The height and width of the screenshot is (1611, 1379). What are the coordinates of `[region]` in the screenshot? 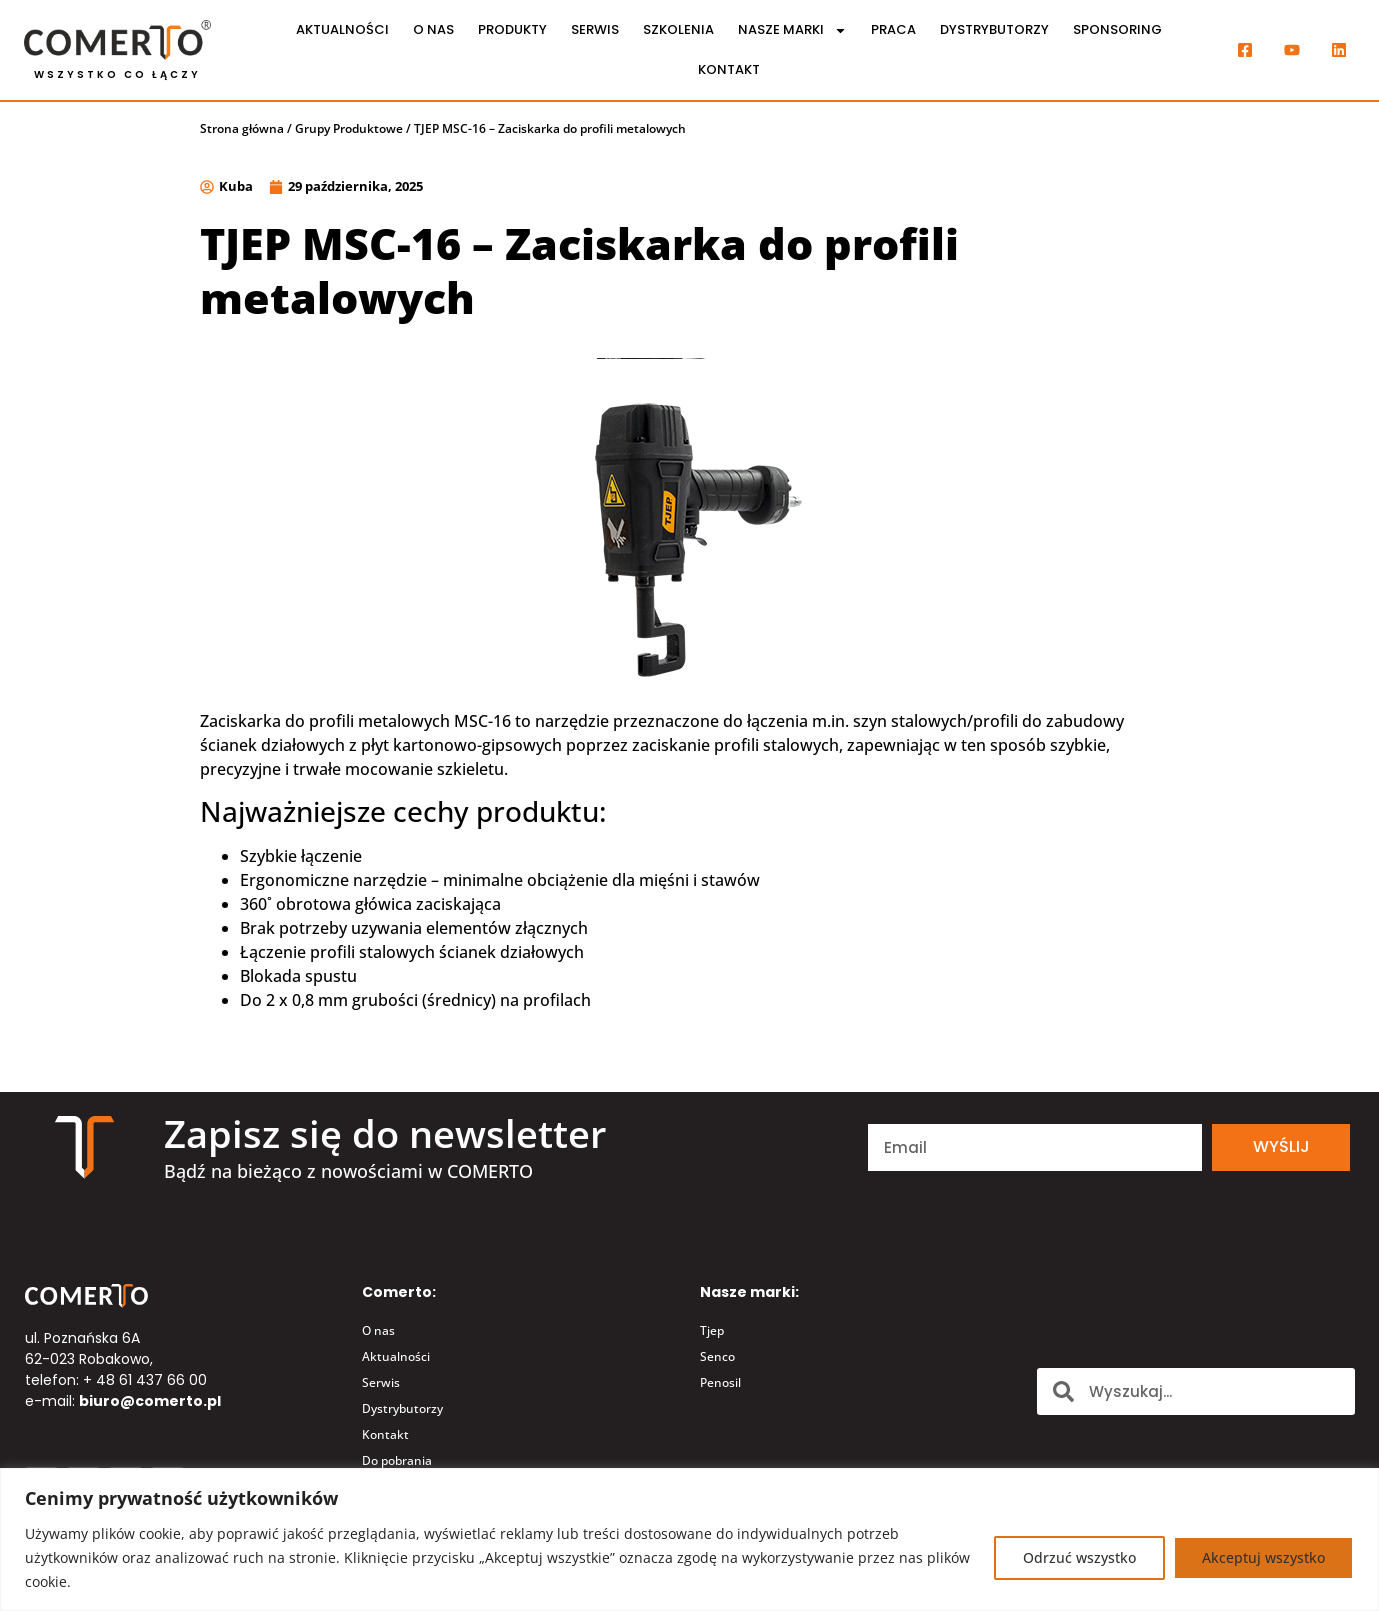 It's located at (689, 1539).